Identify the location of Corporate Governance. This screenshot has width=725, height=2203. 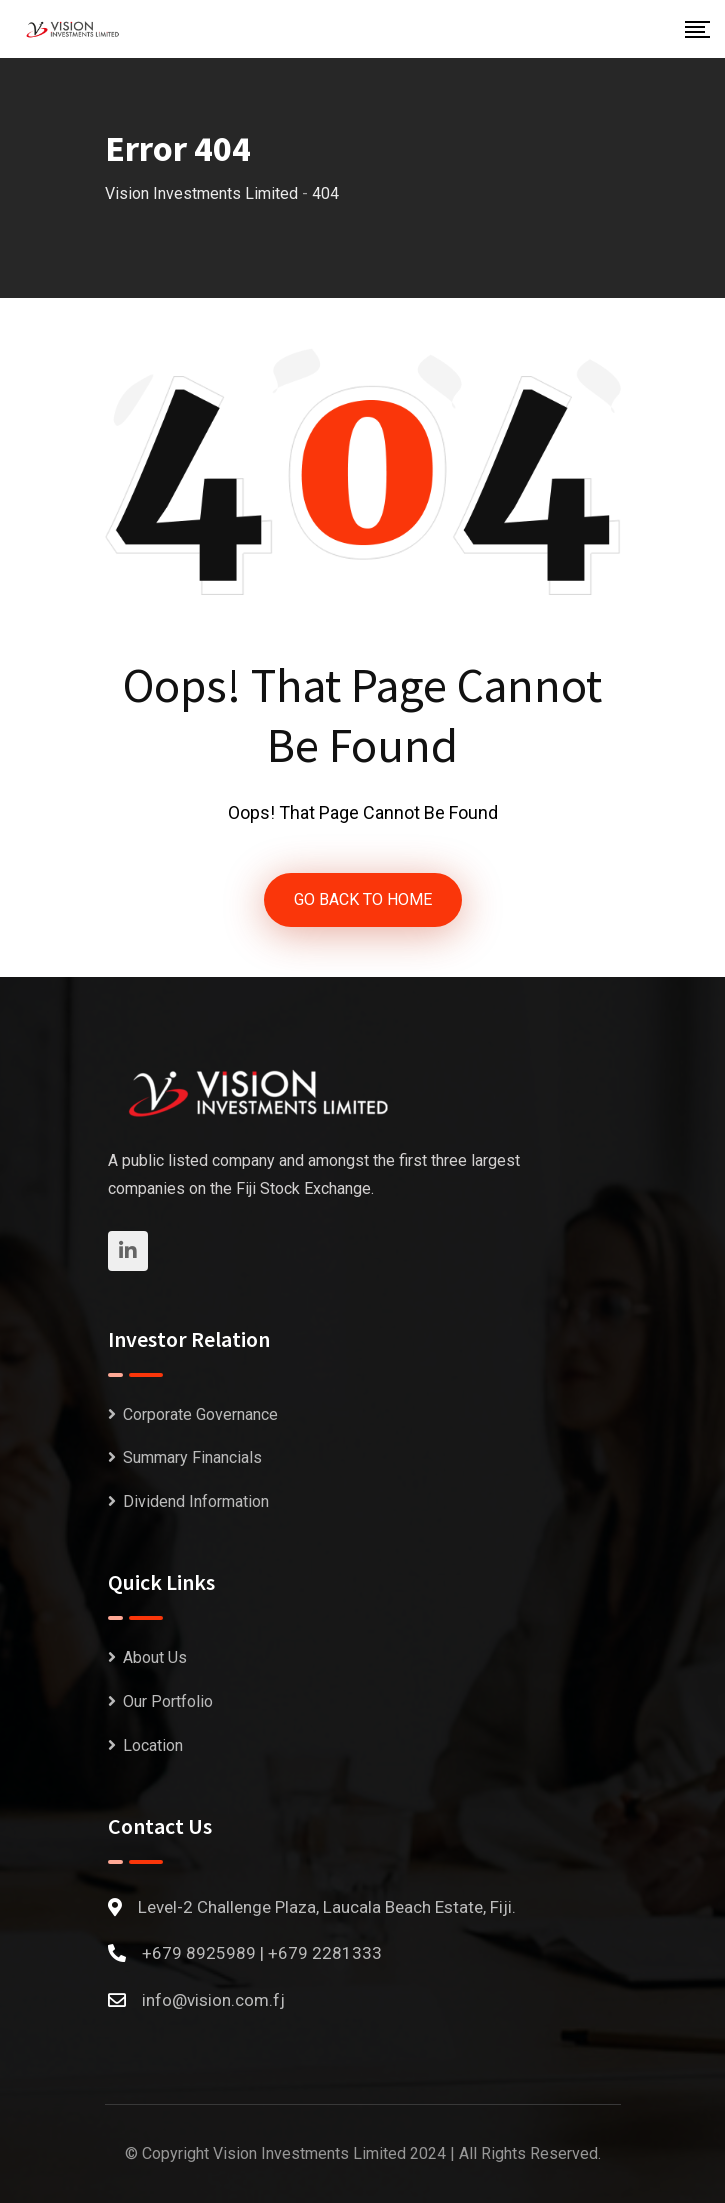
(200, 1414).